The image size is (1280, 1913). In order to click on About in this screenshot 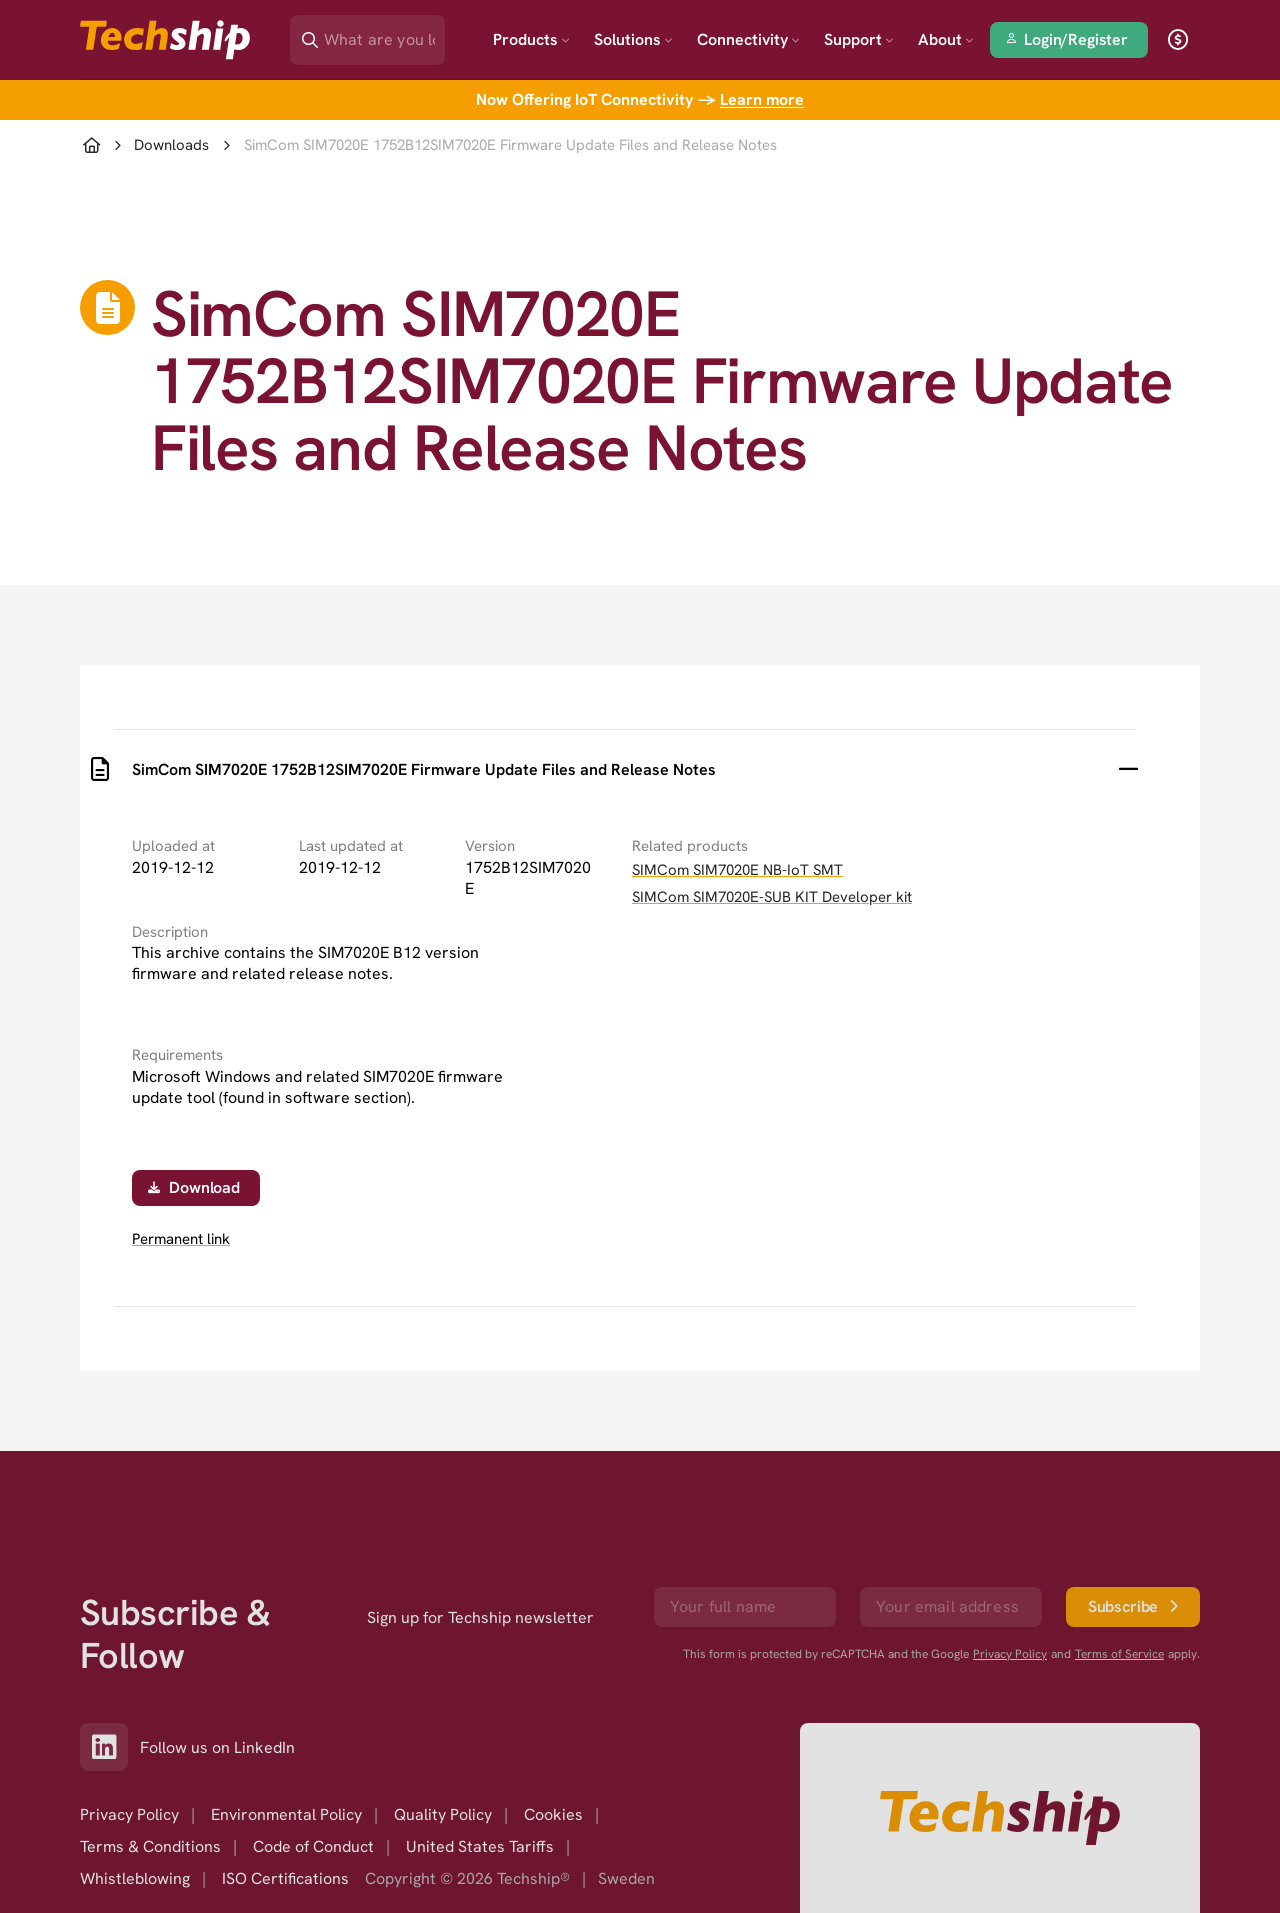, I will do `click(946, 39)`.